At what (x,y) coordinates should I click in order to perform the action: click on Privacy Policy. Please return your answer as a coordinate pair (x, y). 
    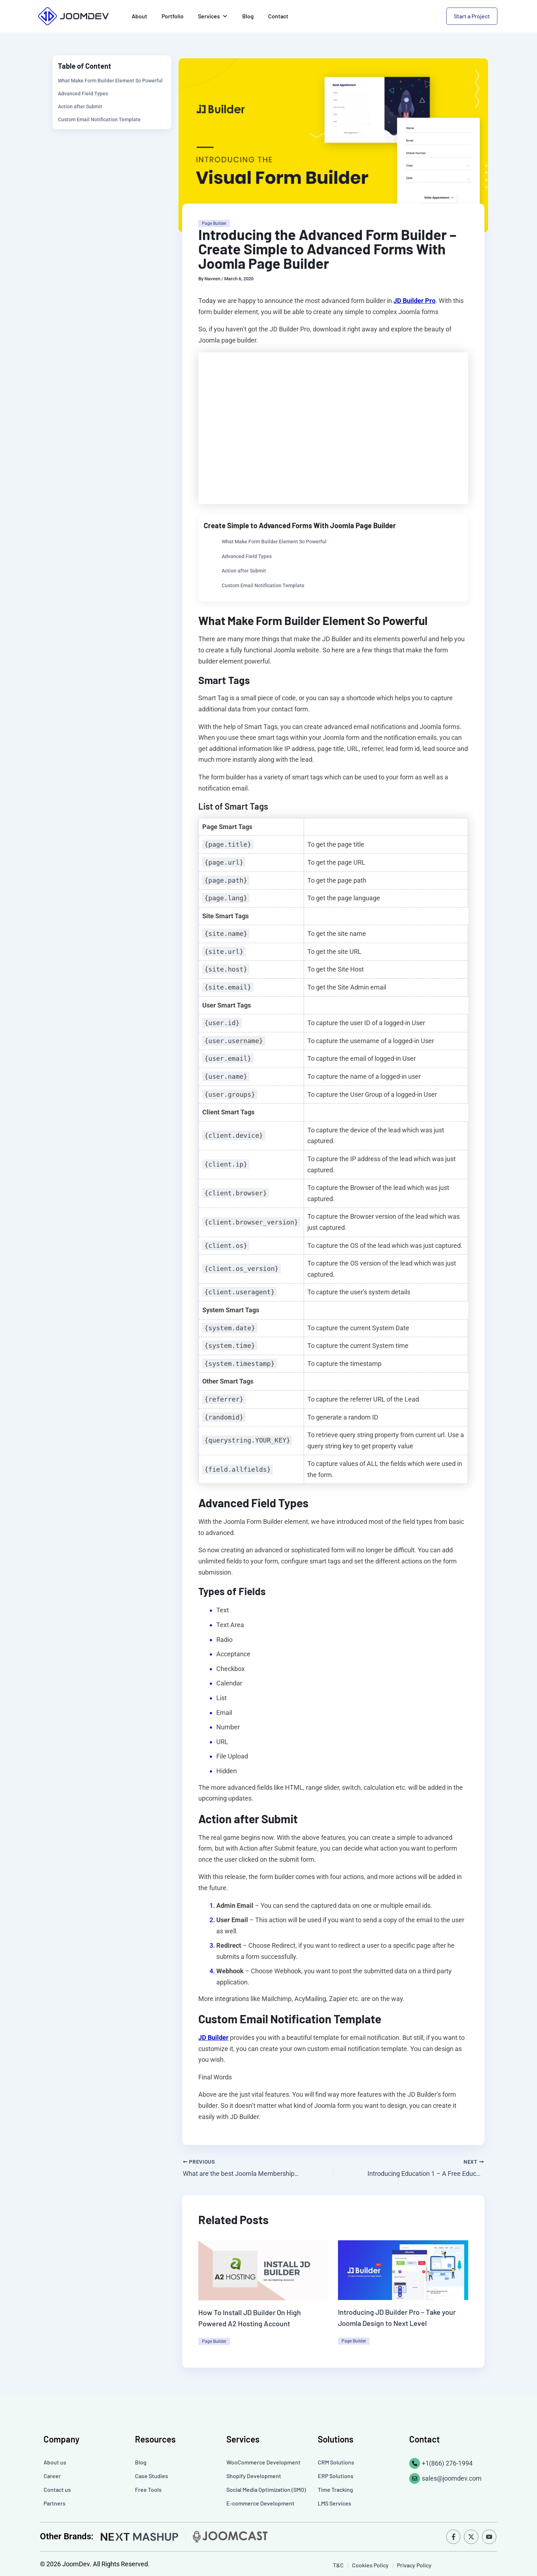
    Looking at the image, I should click on (414, 2564).